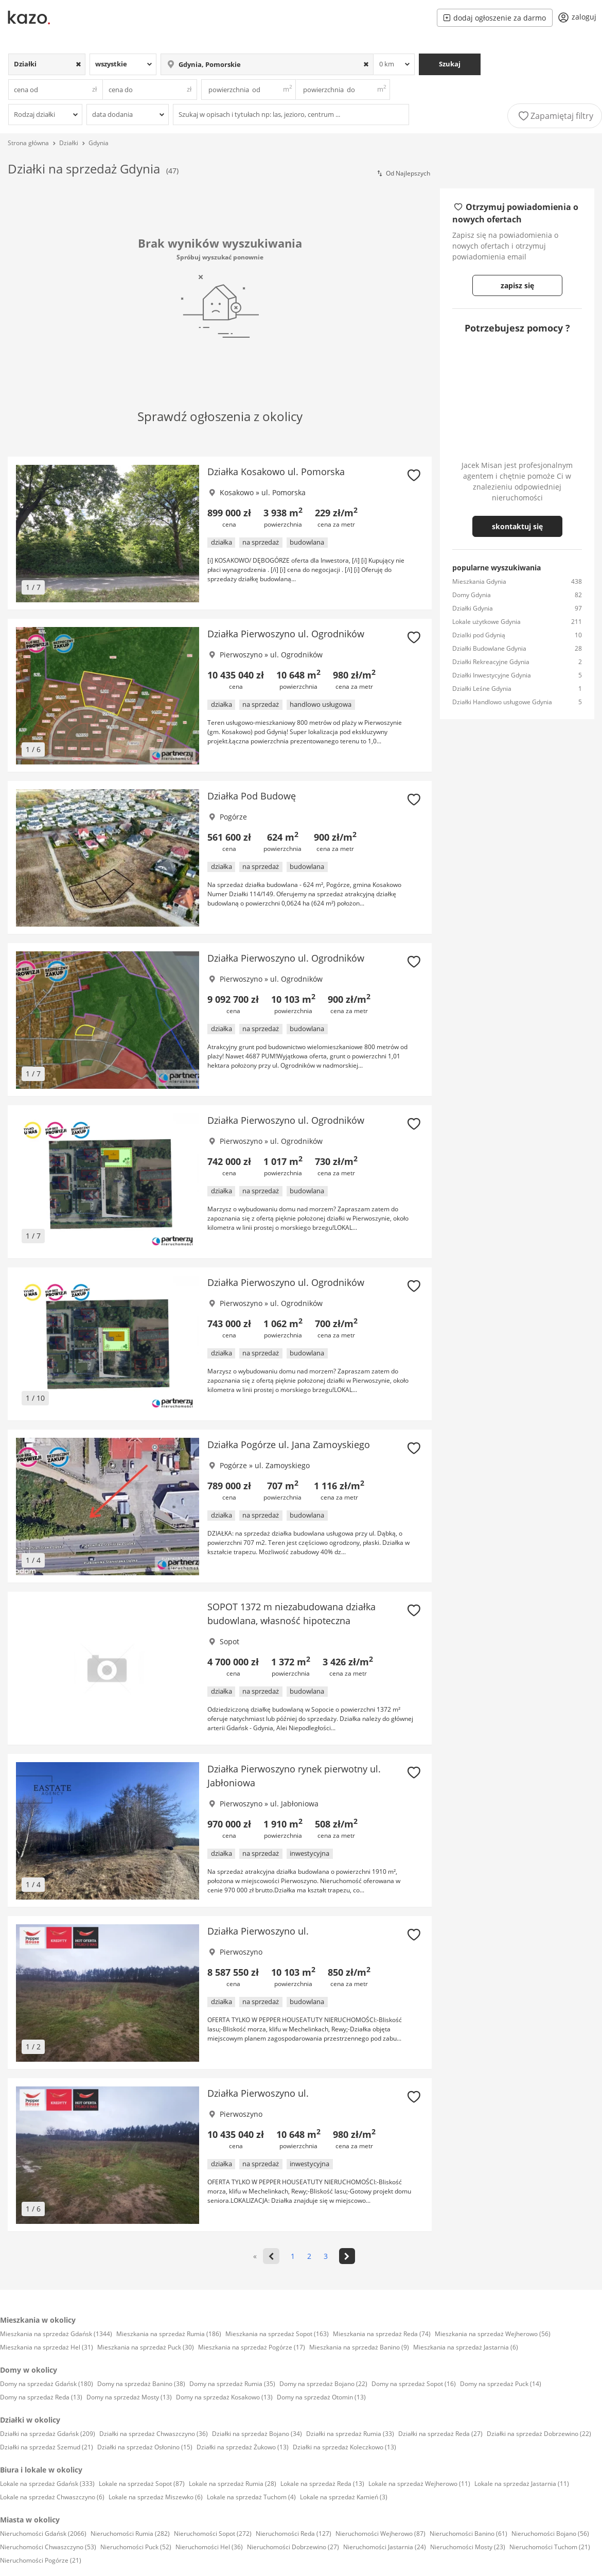 The height and width of the screenshot is (2576, 602). I want to click on Działki Handlowo usługowe Gdynia, so click(502, 702).